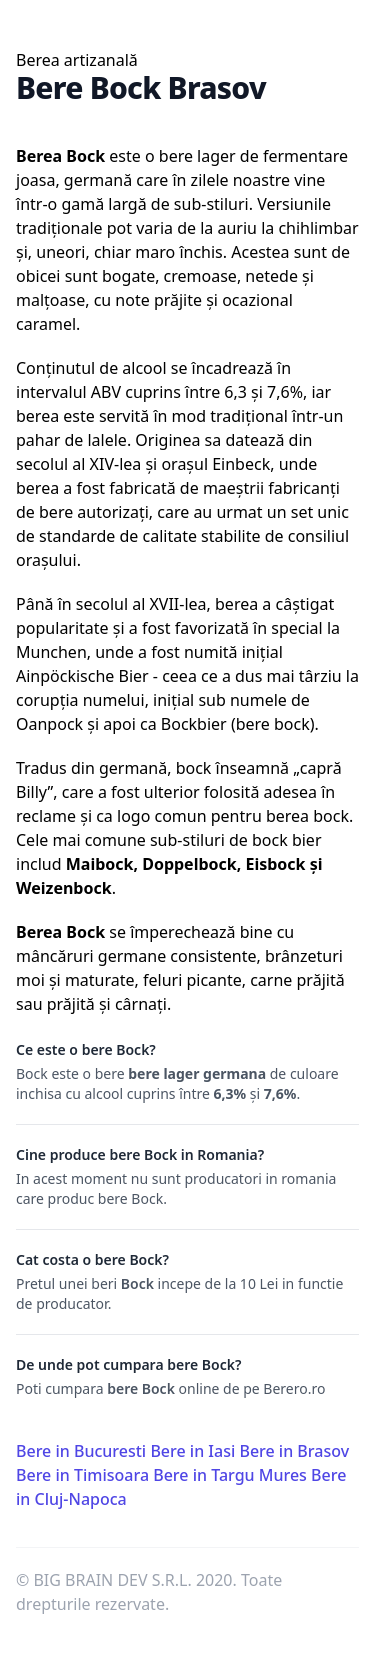  Describe the element at coordinates (82, 1475) in the screenshot. I see `Bere in Timisoara` at that location.